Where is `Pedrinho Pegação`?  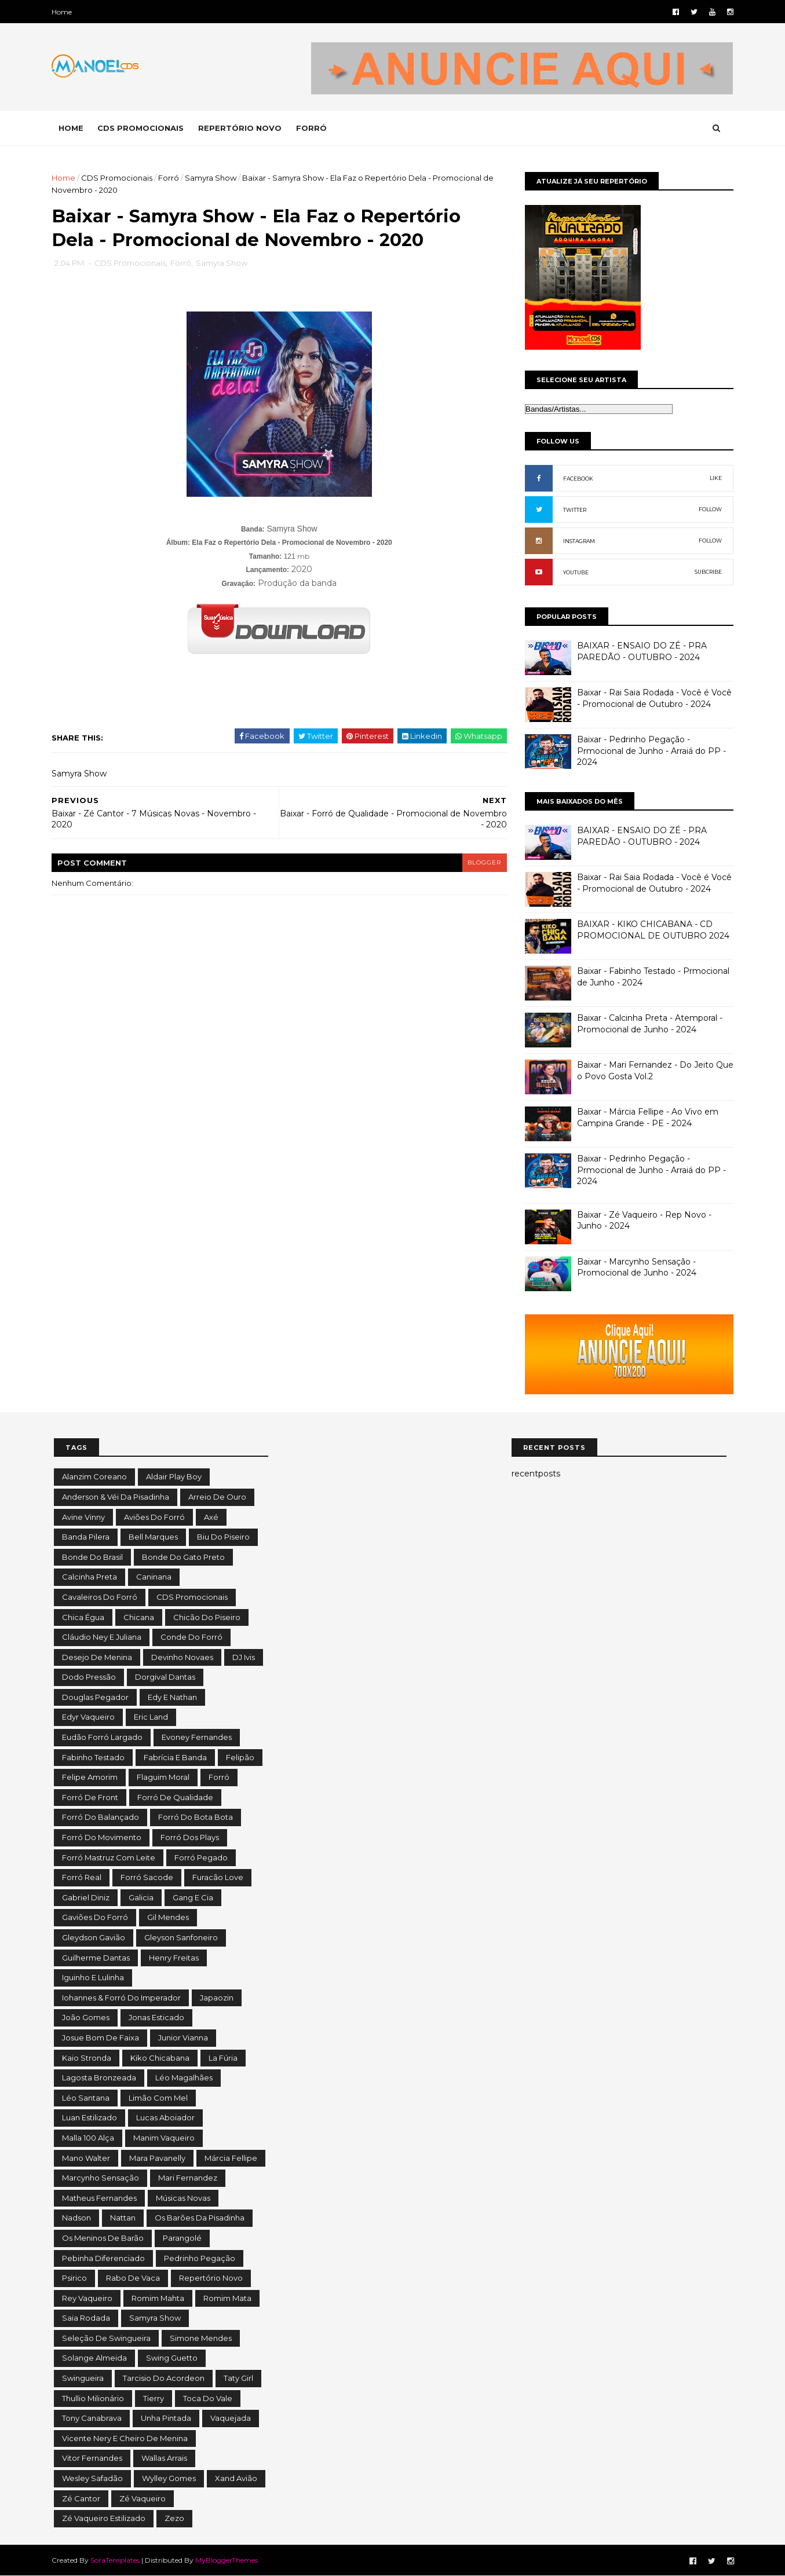
Pedrinho Pegação is located at coordinates (199, 2258).